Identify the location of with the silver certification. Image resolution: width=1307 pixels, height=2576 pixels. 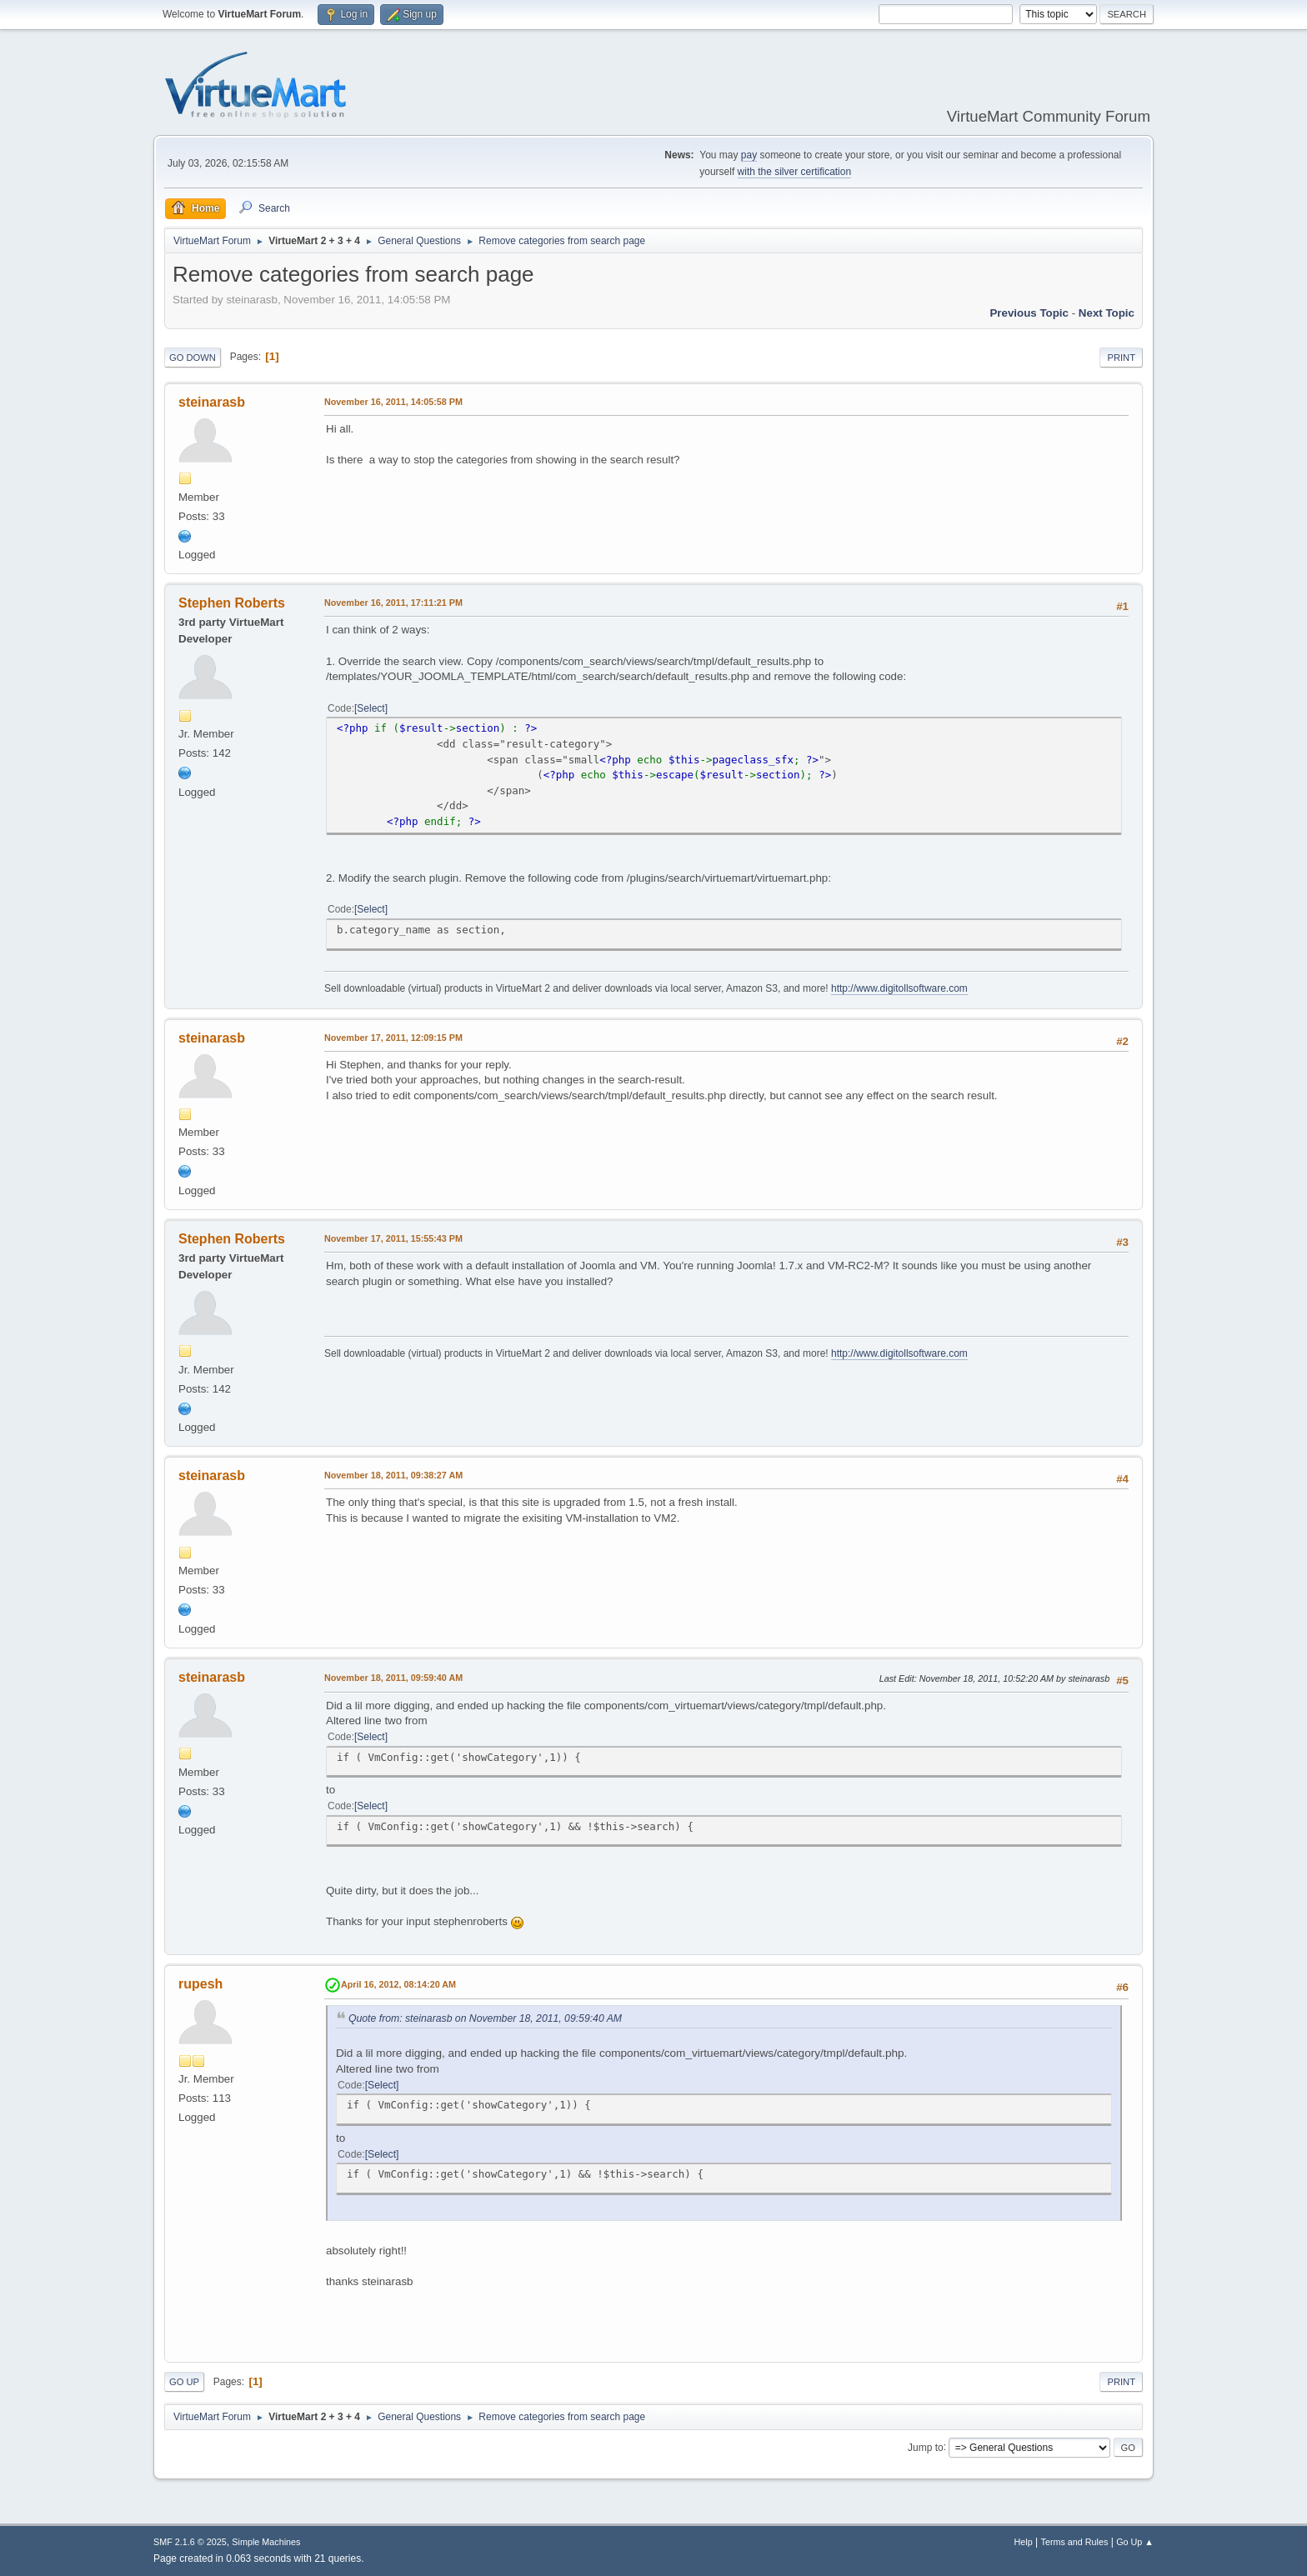
(795, 172).